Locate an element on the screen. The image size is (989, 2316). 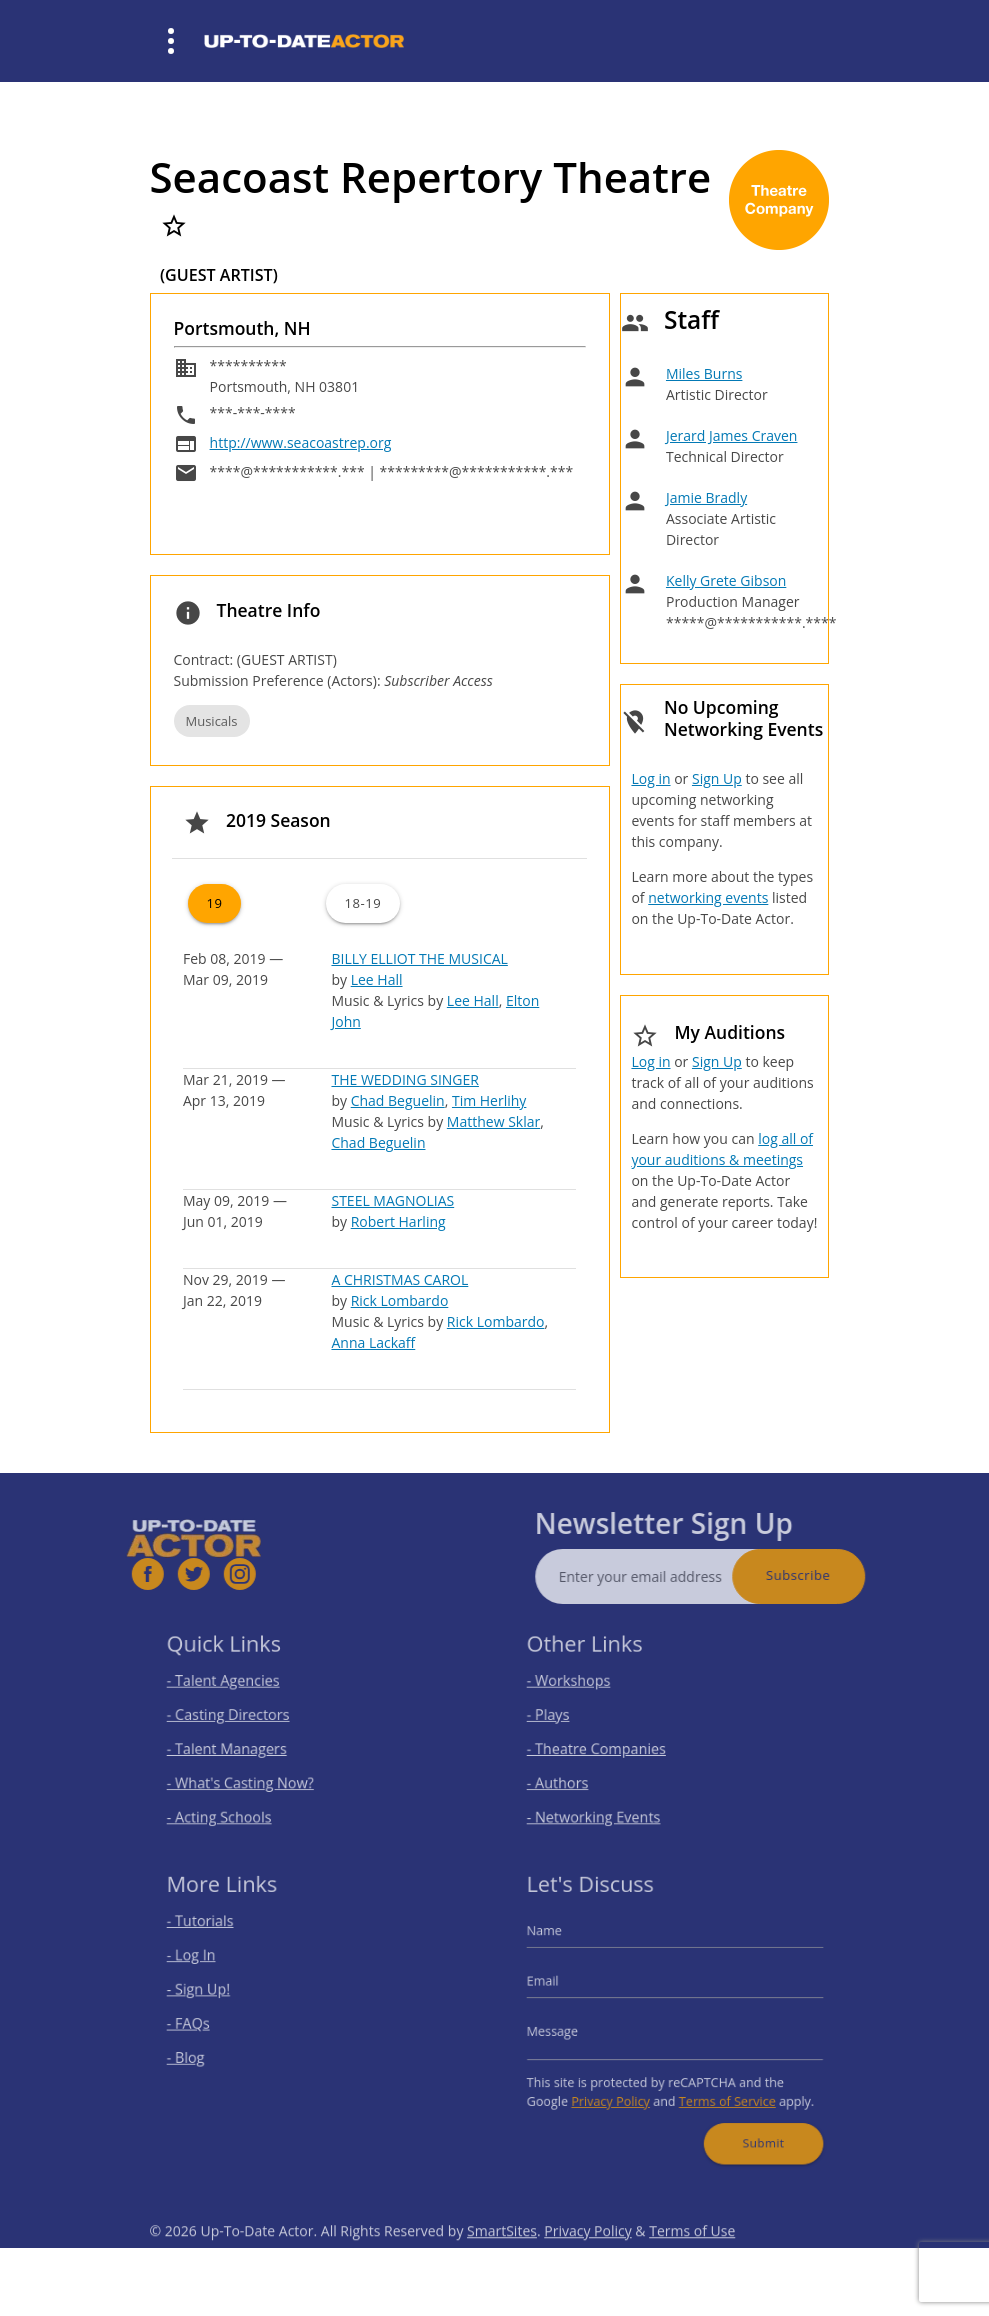
- Networking Events is located at coordinates (604, 1804).